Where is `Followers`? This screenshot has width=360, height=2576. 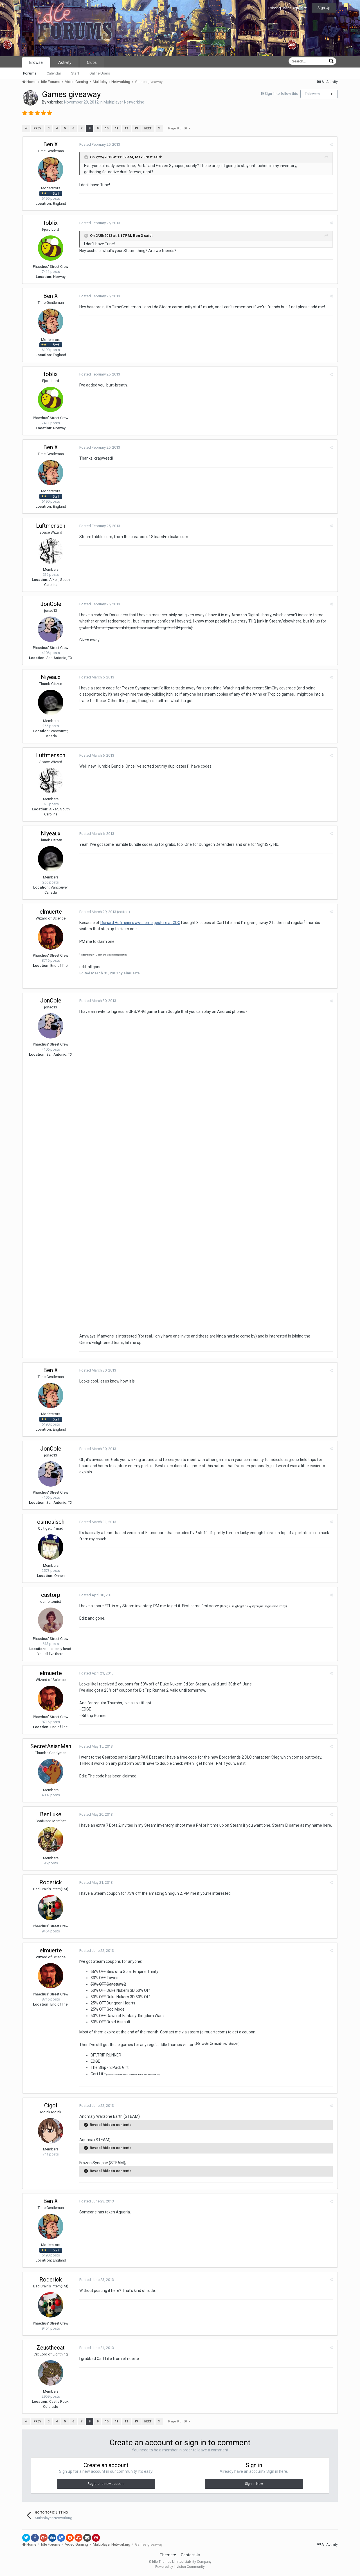
Followers is located at coordinates (312, 94).